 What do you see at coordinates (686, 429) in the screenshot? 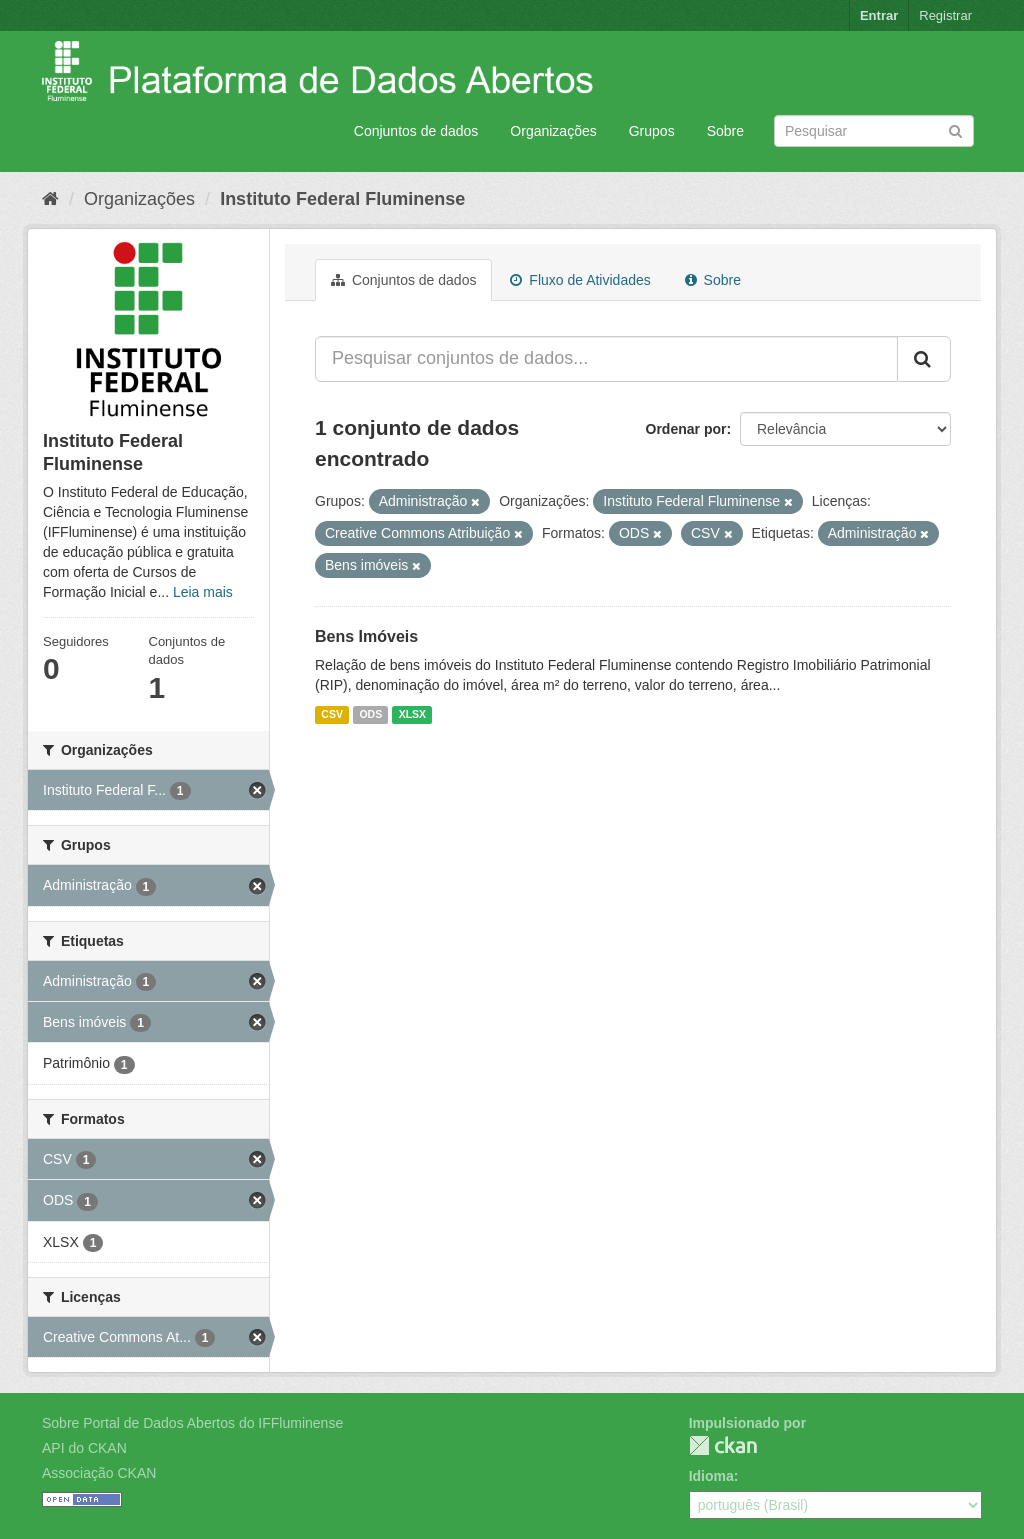
I see `Ordenar por` at bounding box center [686, 429].